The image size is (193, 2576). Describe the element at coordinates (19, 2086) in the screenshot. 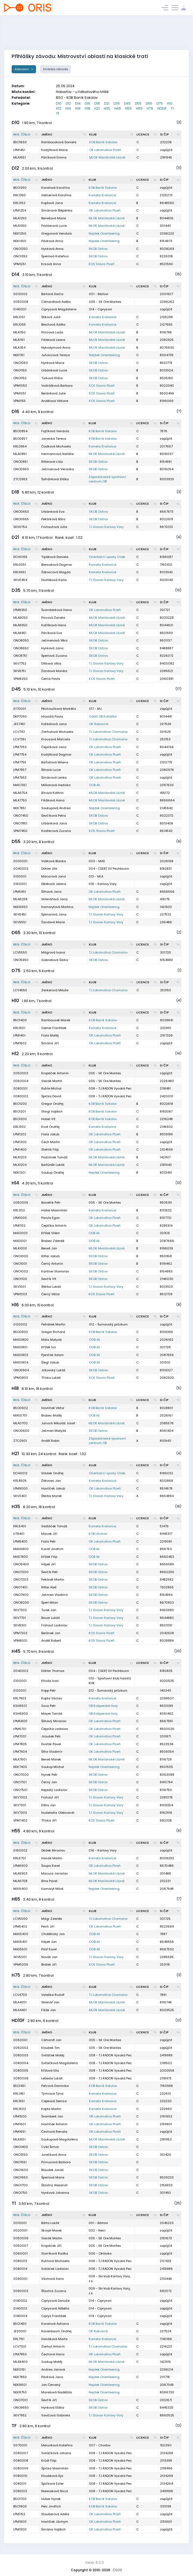

I see `BSO1451` at that location.